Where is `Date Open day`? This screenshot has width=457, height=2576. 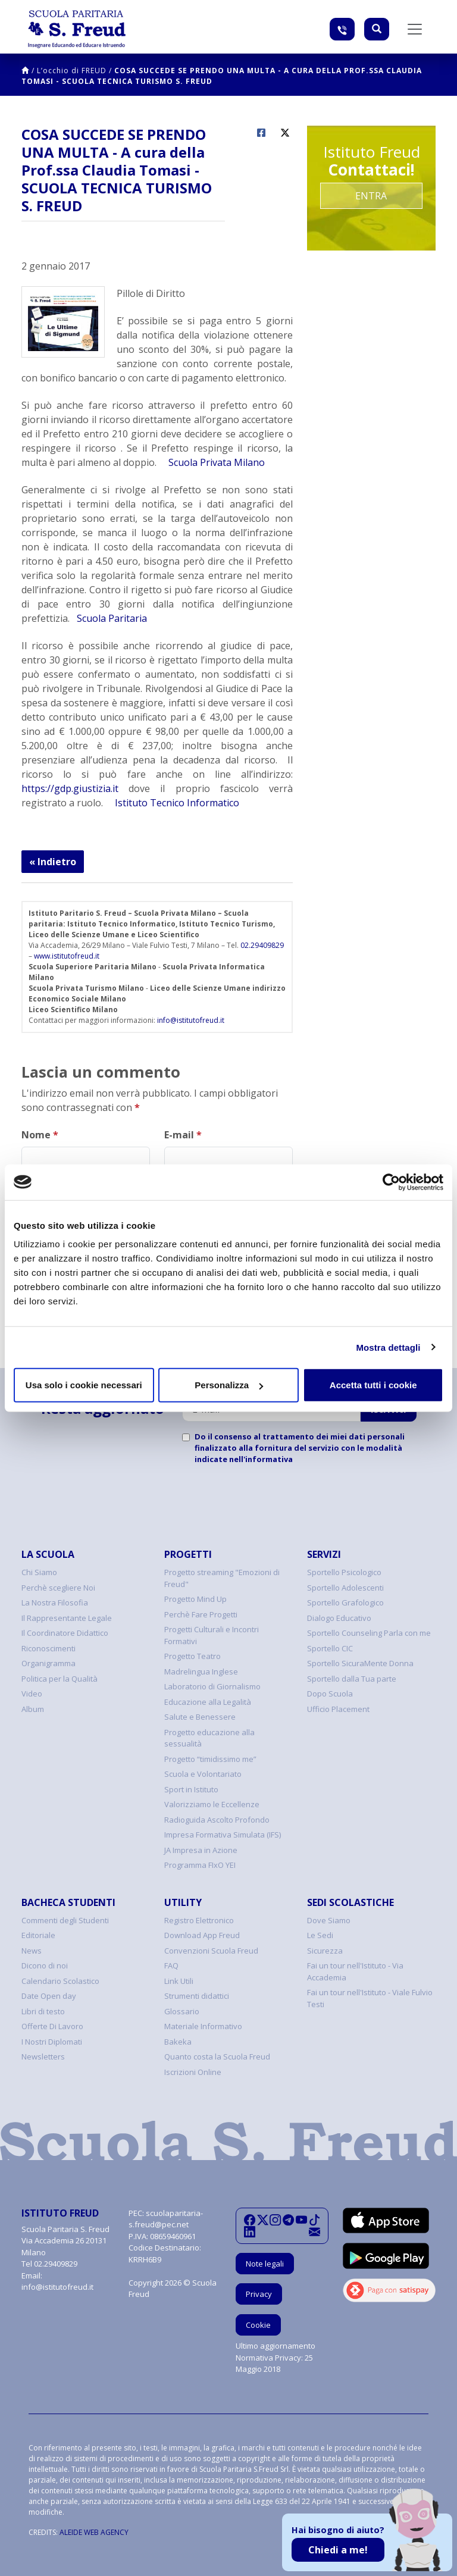
Date Open day is located at coordinates (48, 1995).